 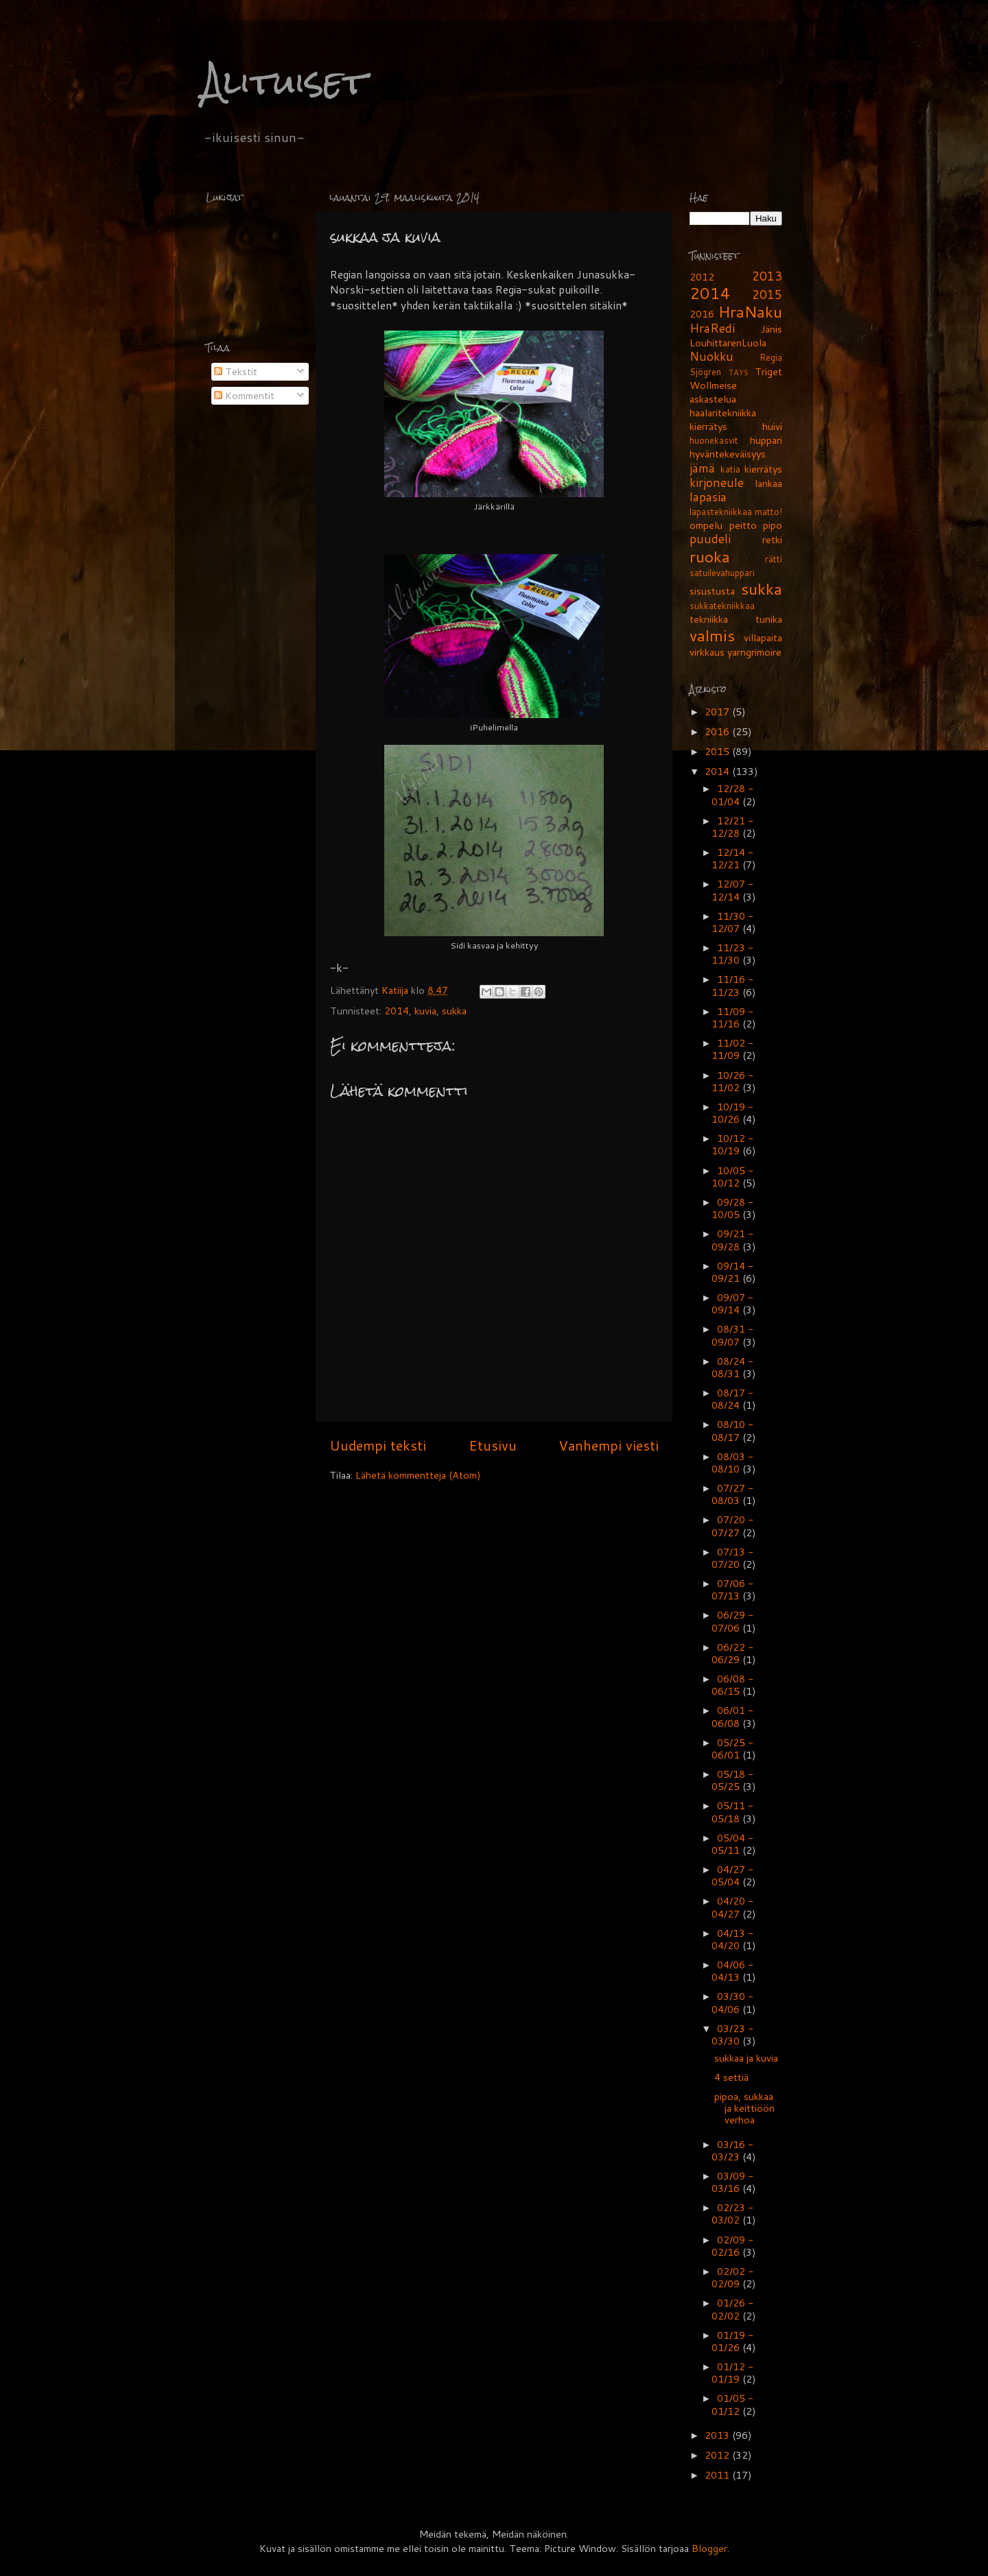 I want to click on kirjoneule, so click(x=717, y=482).